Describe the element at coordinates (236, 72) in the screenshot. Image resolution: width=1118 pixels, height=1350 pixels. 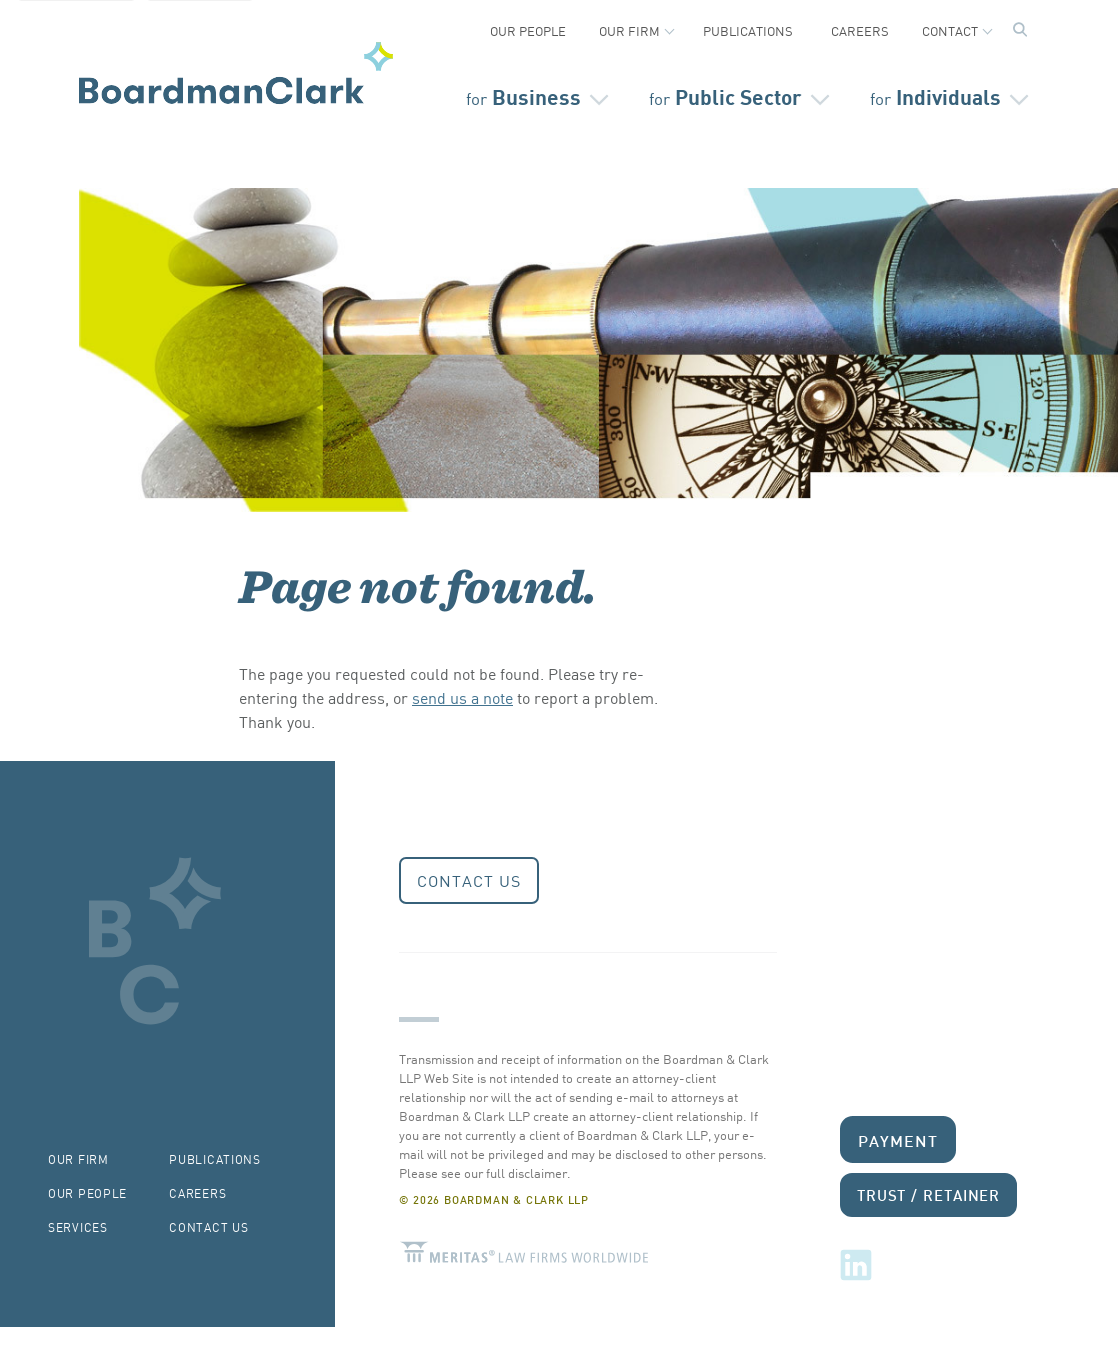
I see `Boardman & Clark LLP` at that location.